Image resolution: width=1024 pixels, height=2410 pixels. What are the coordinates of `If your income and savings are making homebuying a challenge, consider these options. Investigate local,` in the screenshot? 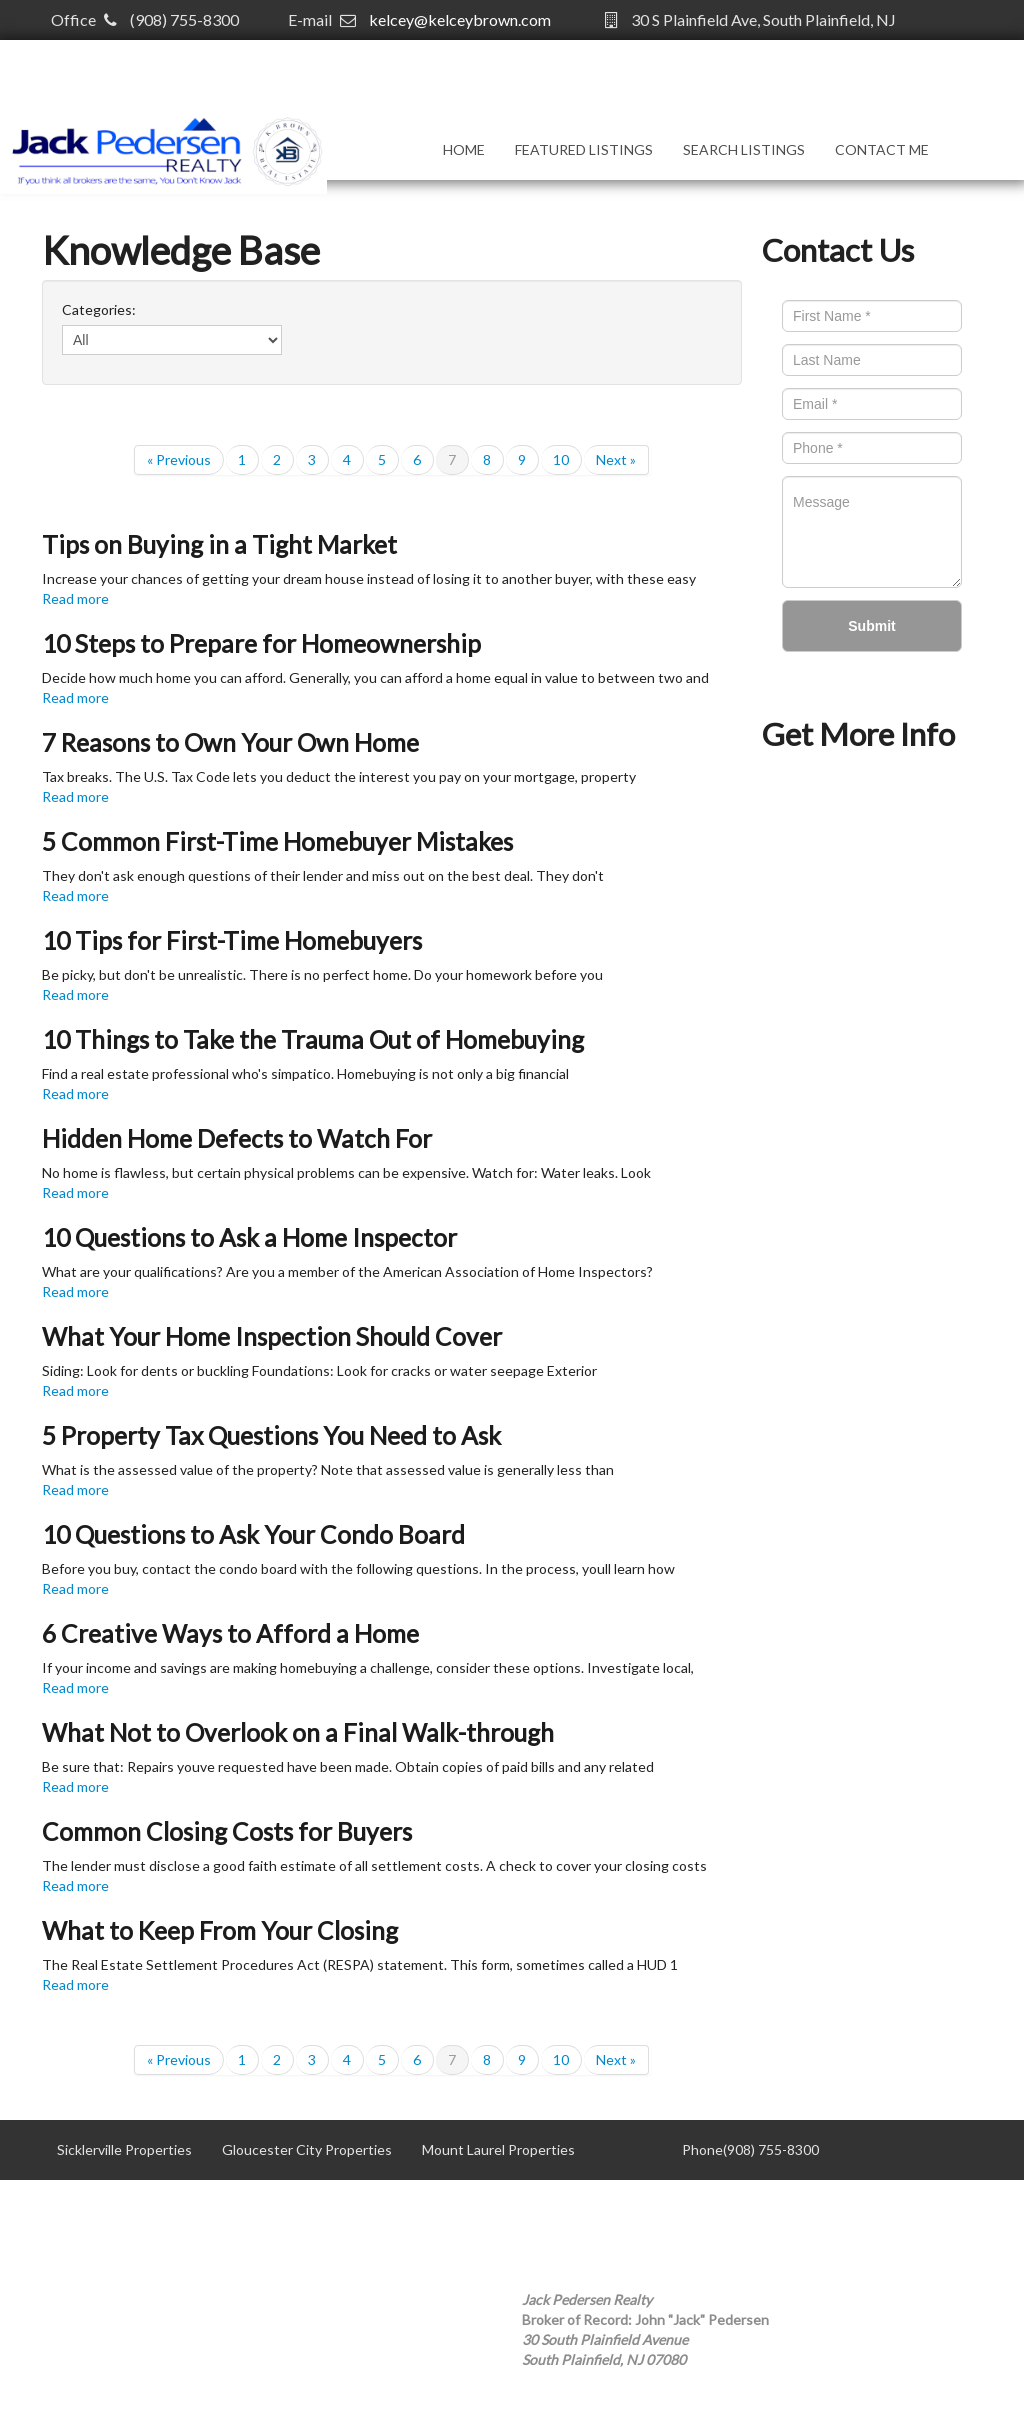 It's located at (368, 1667).